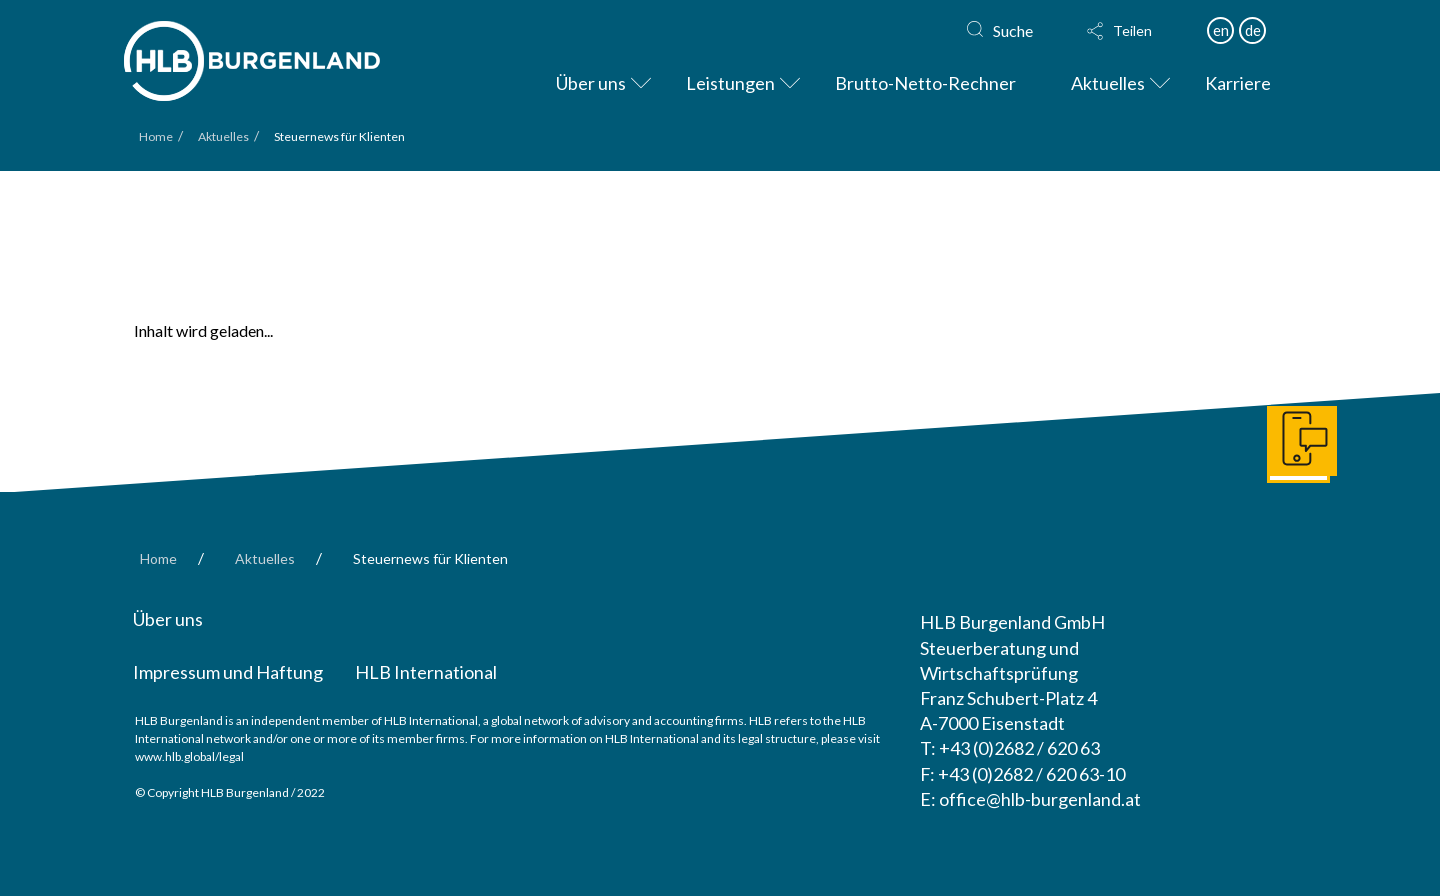  I want to click on Suche, so click(1013, 30).